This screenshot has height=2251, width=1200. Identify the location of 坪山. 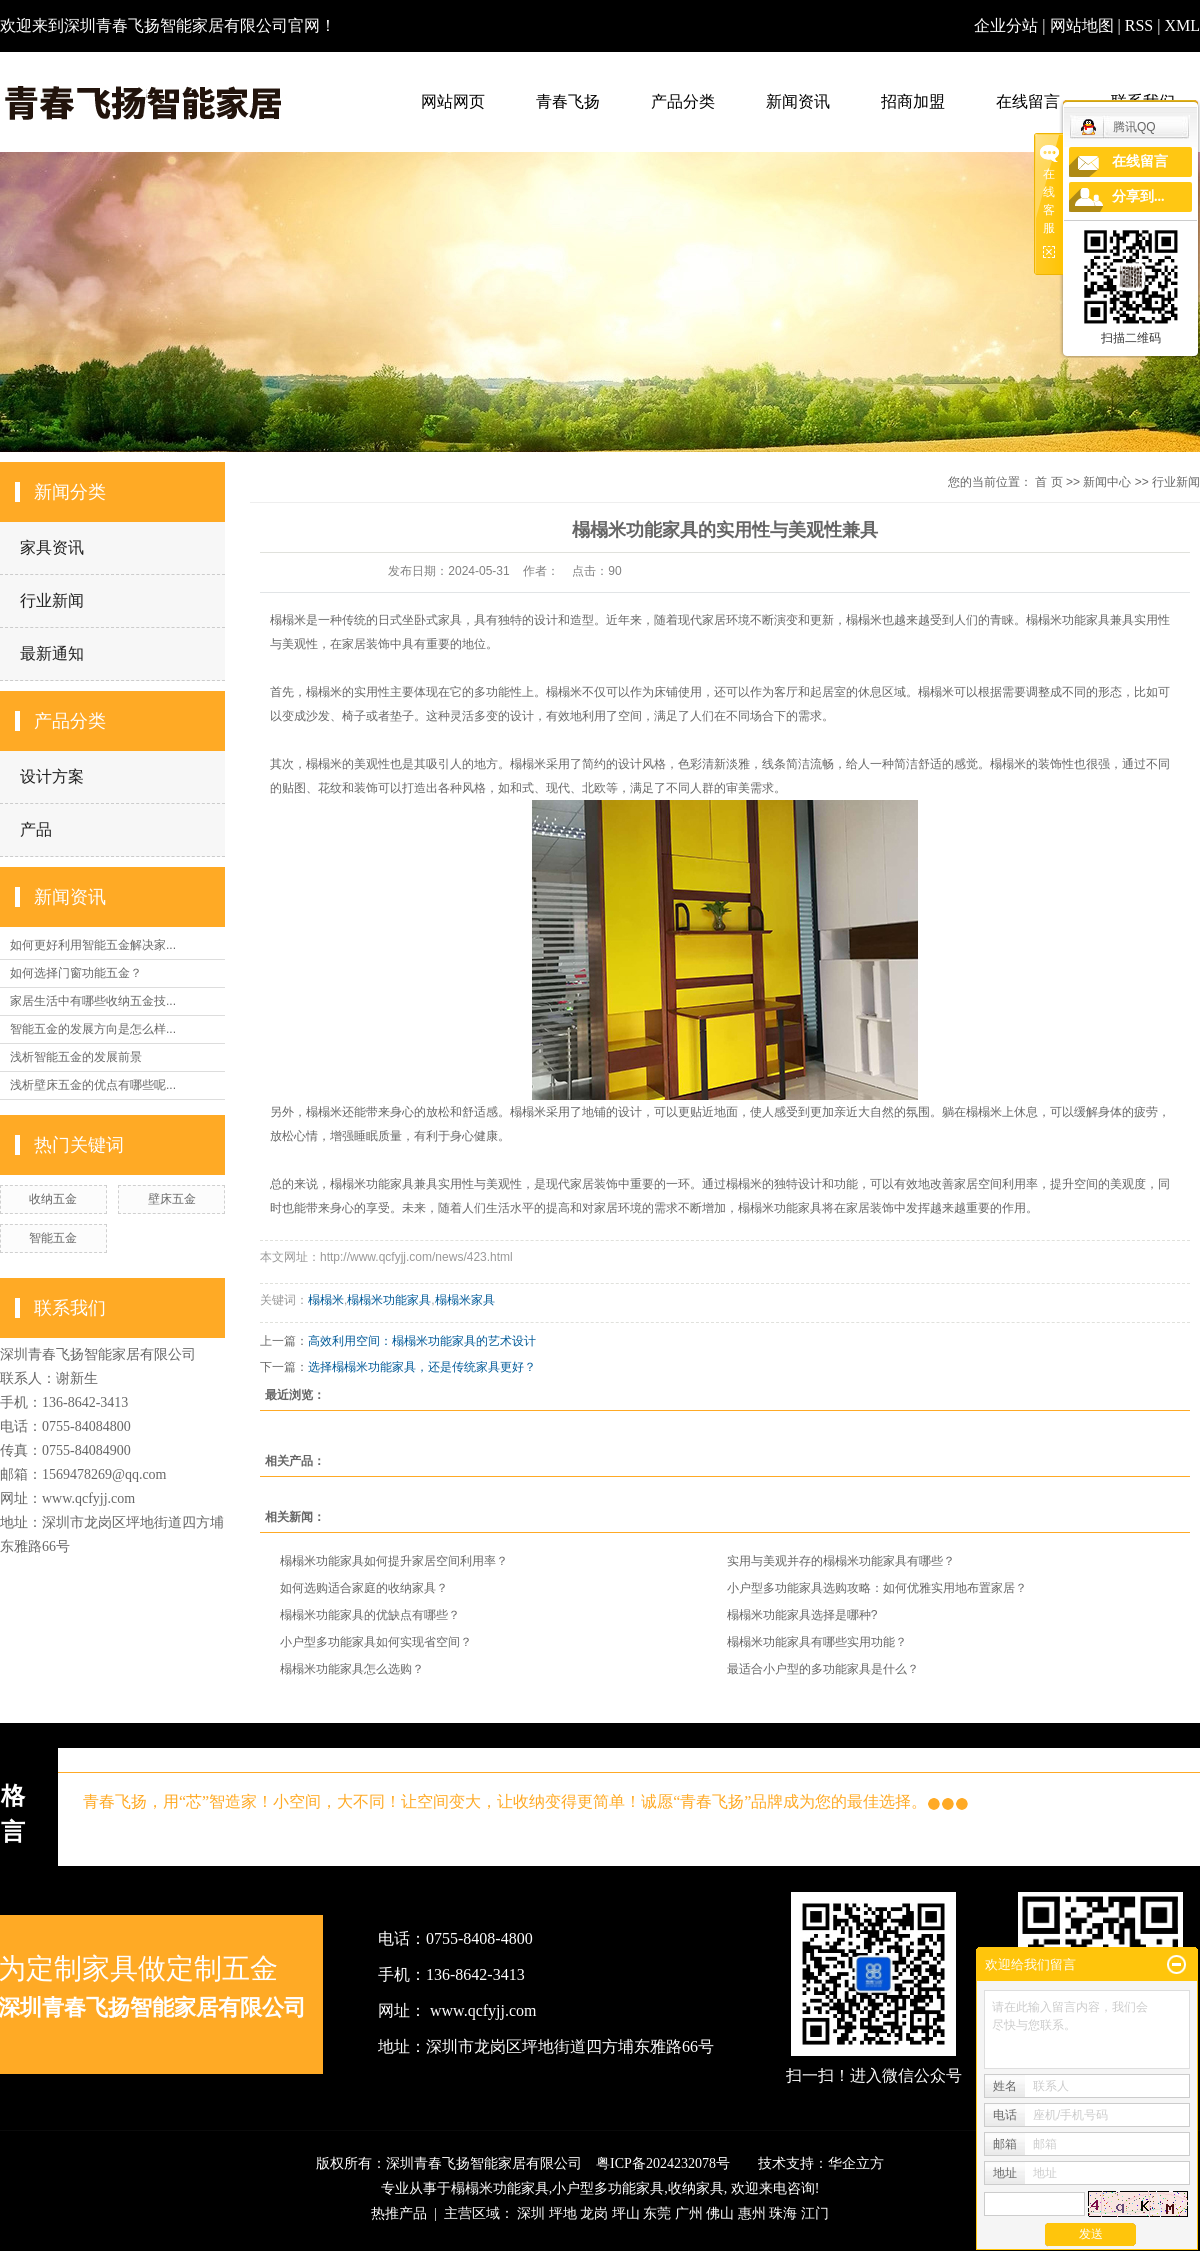
(626, 2213).